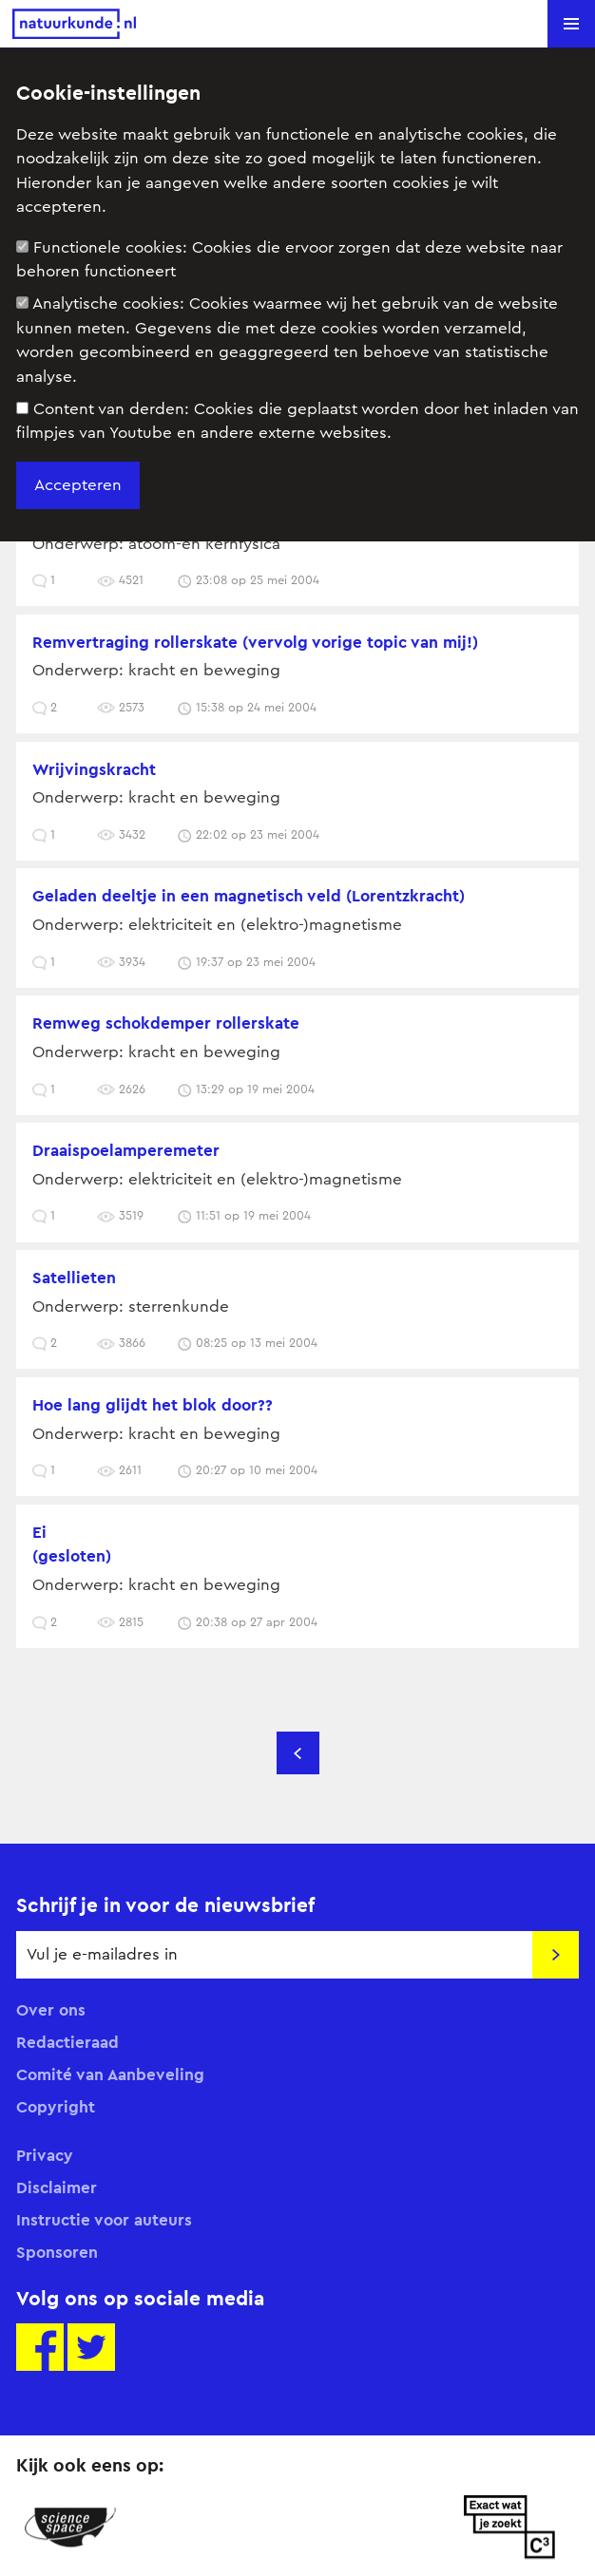 The image size is (595, 2576). Describe the element at coordinates (152, 1404) in the screenshot. I see `hoe lang glijdt het blok door??` at that location.